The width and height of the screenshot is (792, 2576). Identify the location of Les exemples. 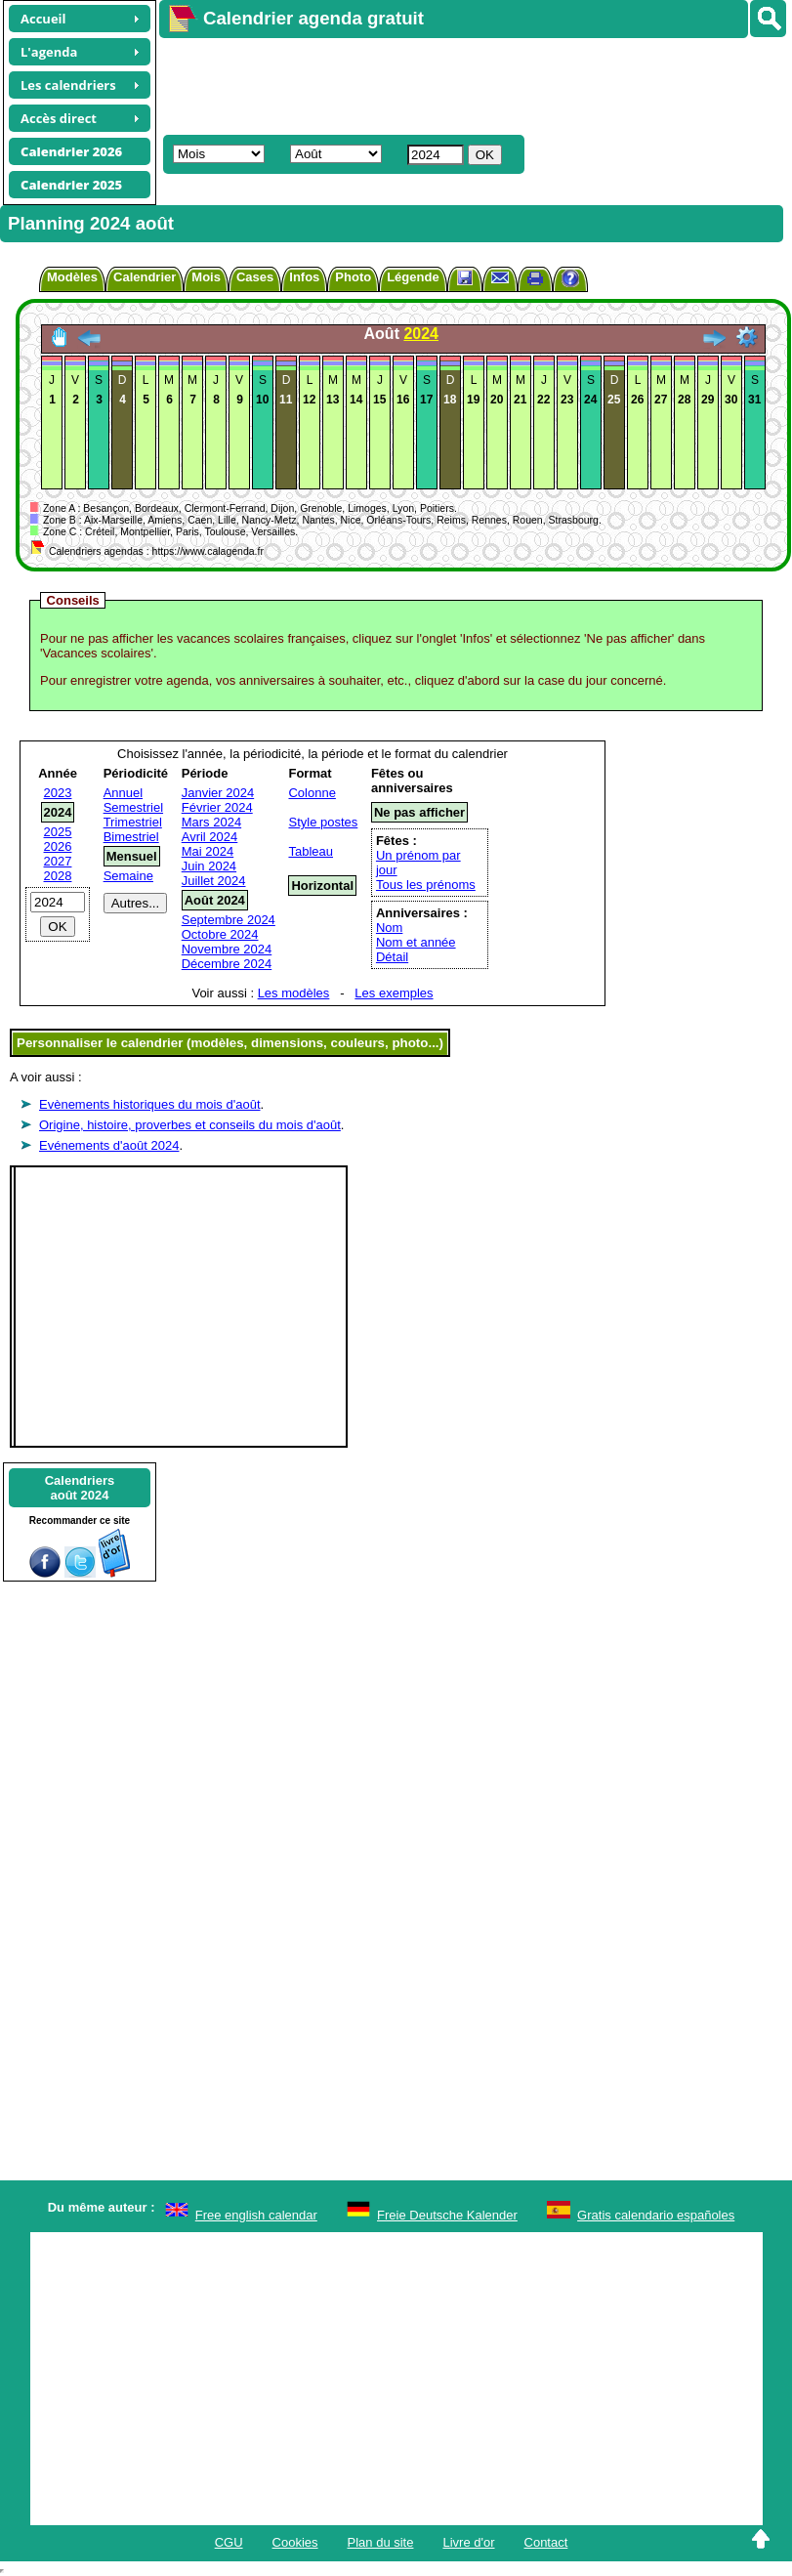
(393, 993).